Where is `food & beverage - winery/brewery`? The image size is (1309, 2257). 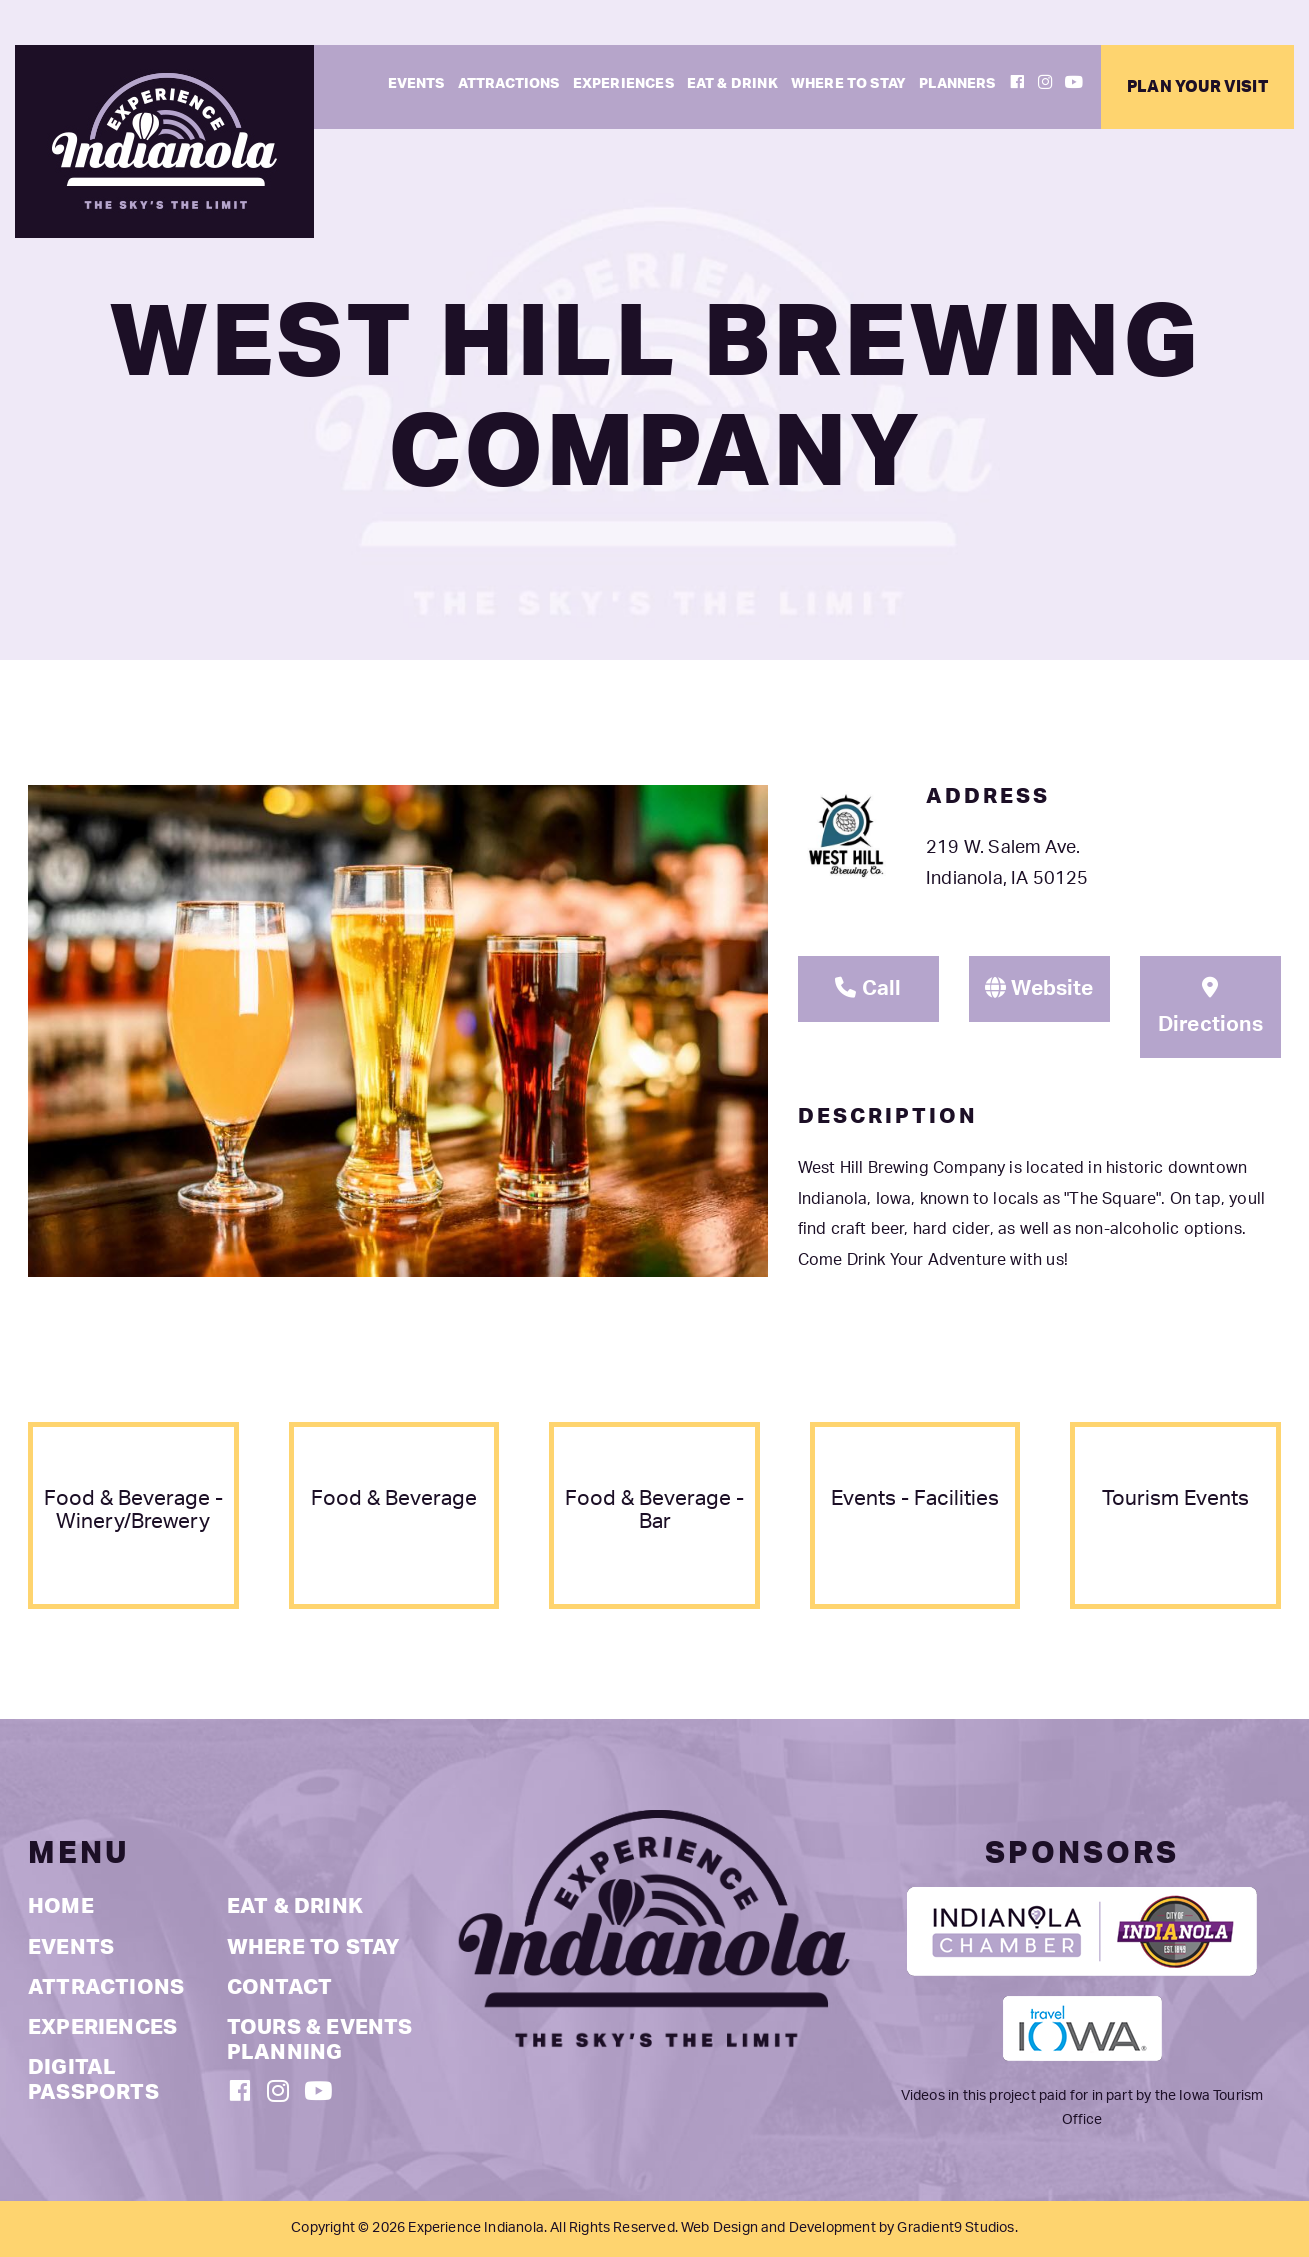 food & beverage - winery/brewery is located at coordinates (133, 1510).